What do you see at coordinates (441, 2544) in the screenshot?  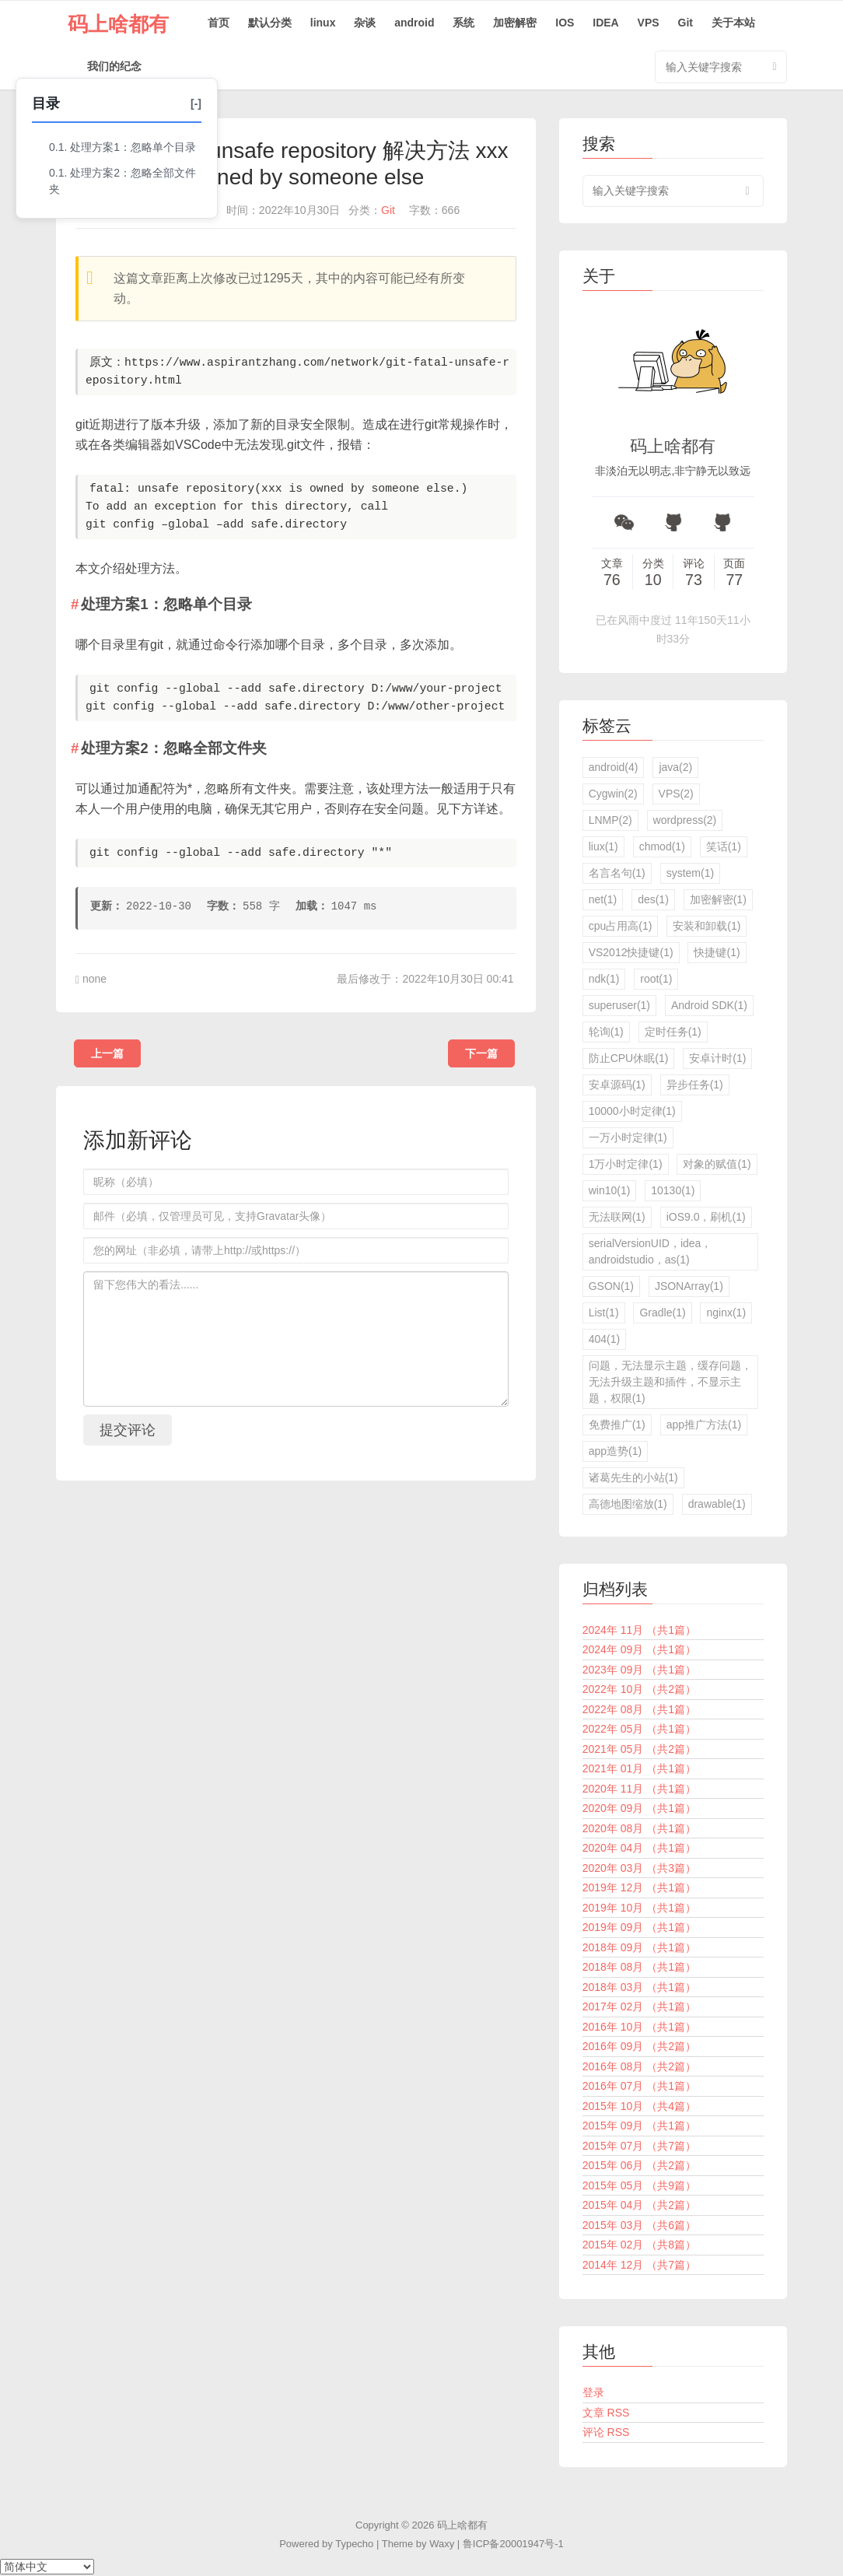 I see `Waxy` at bounding box center [441, 2544].